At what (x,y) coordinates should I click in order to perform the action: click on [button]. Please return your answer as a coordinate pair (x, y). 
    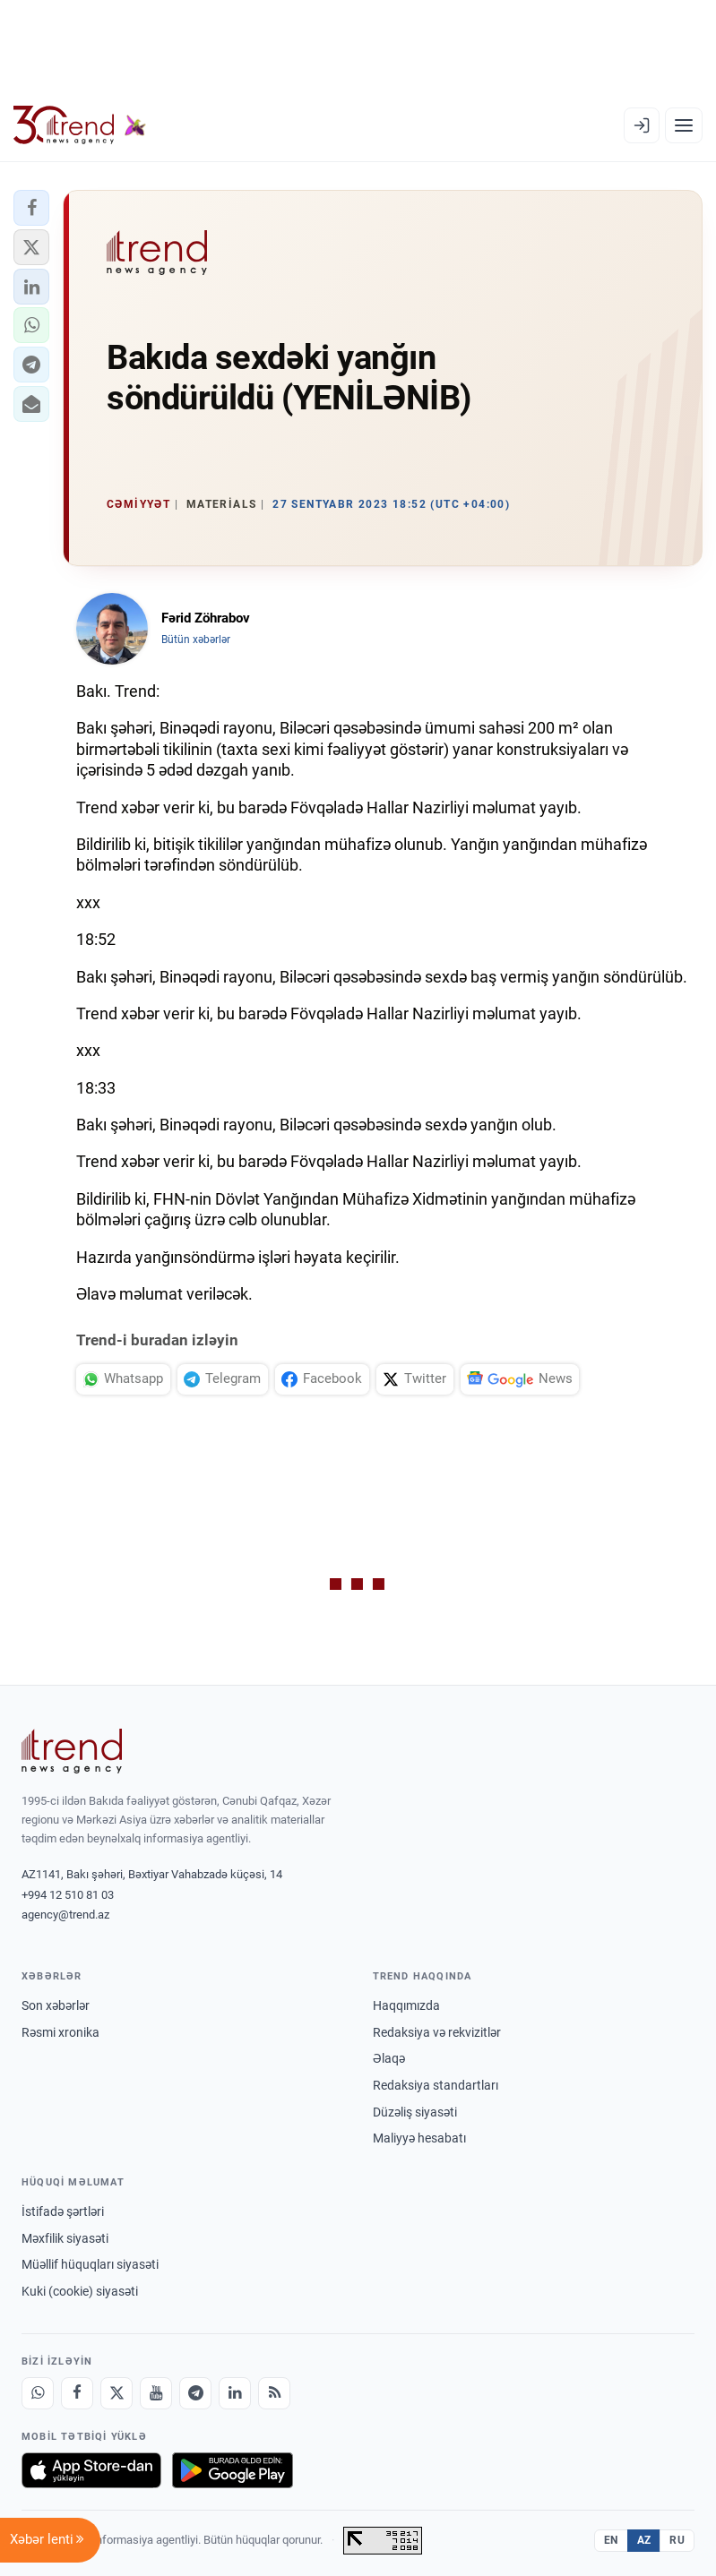
    Looking at the image, I should click on (31, 208).